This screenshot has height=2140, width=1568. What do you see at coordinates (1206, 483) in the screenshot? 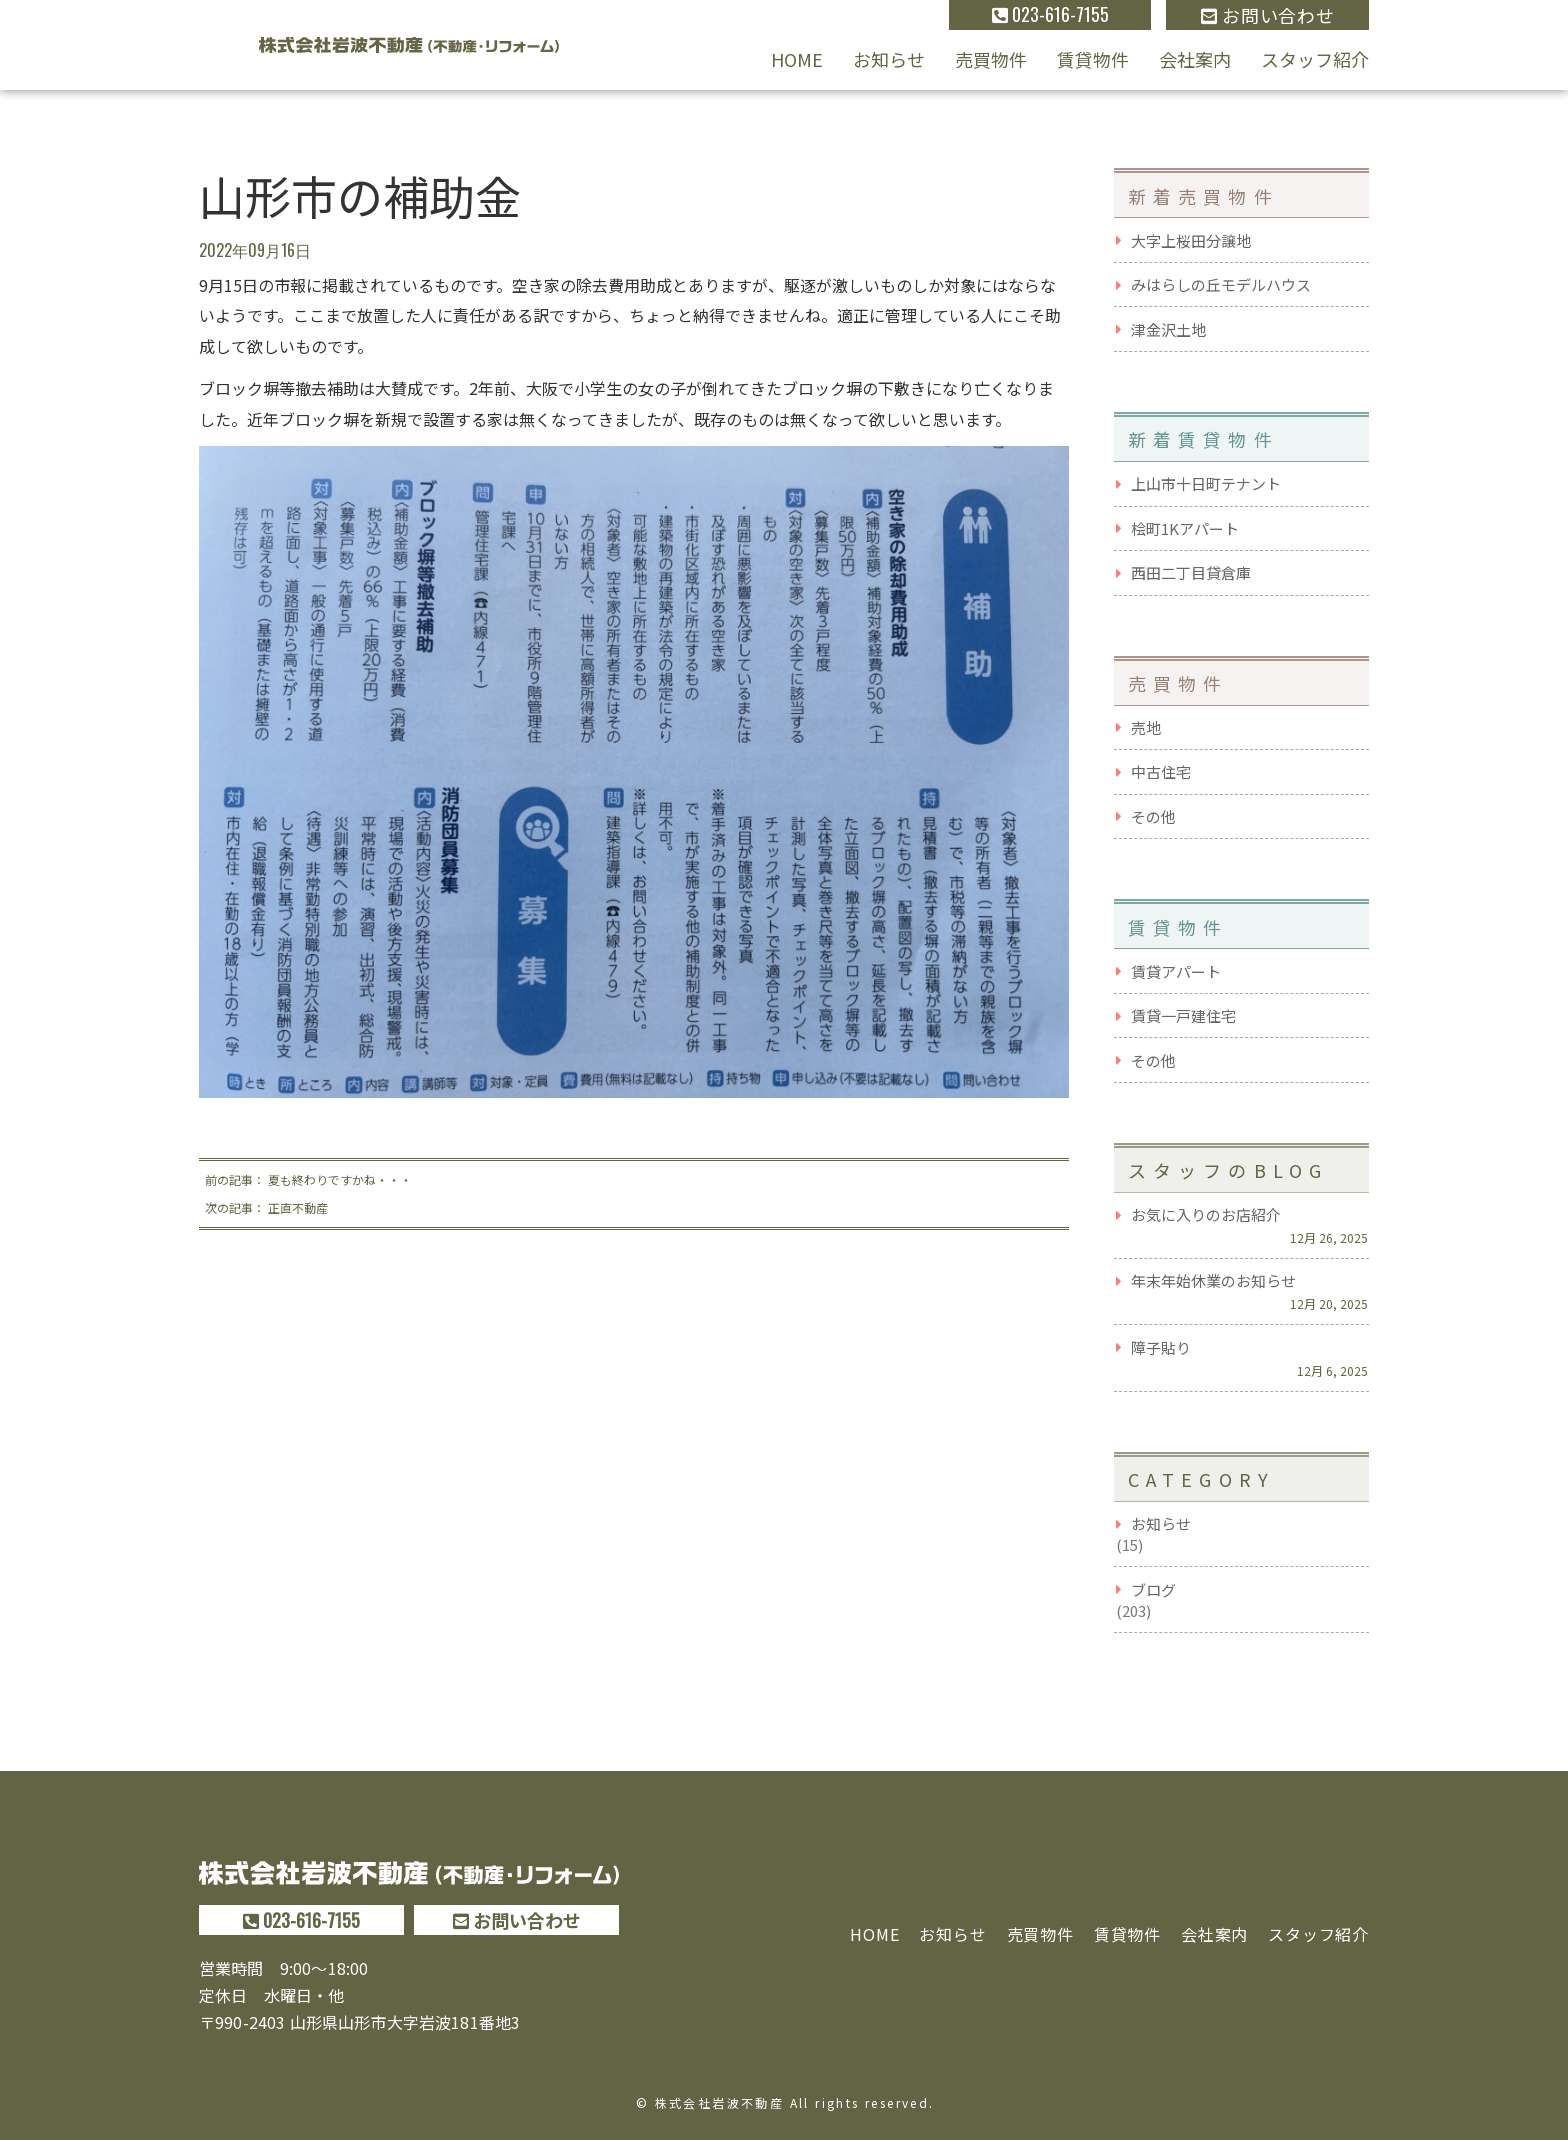
I see `上山市十日町テナント` at bounding box center [1206, 483].